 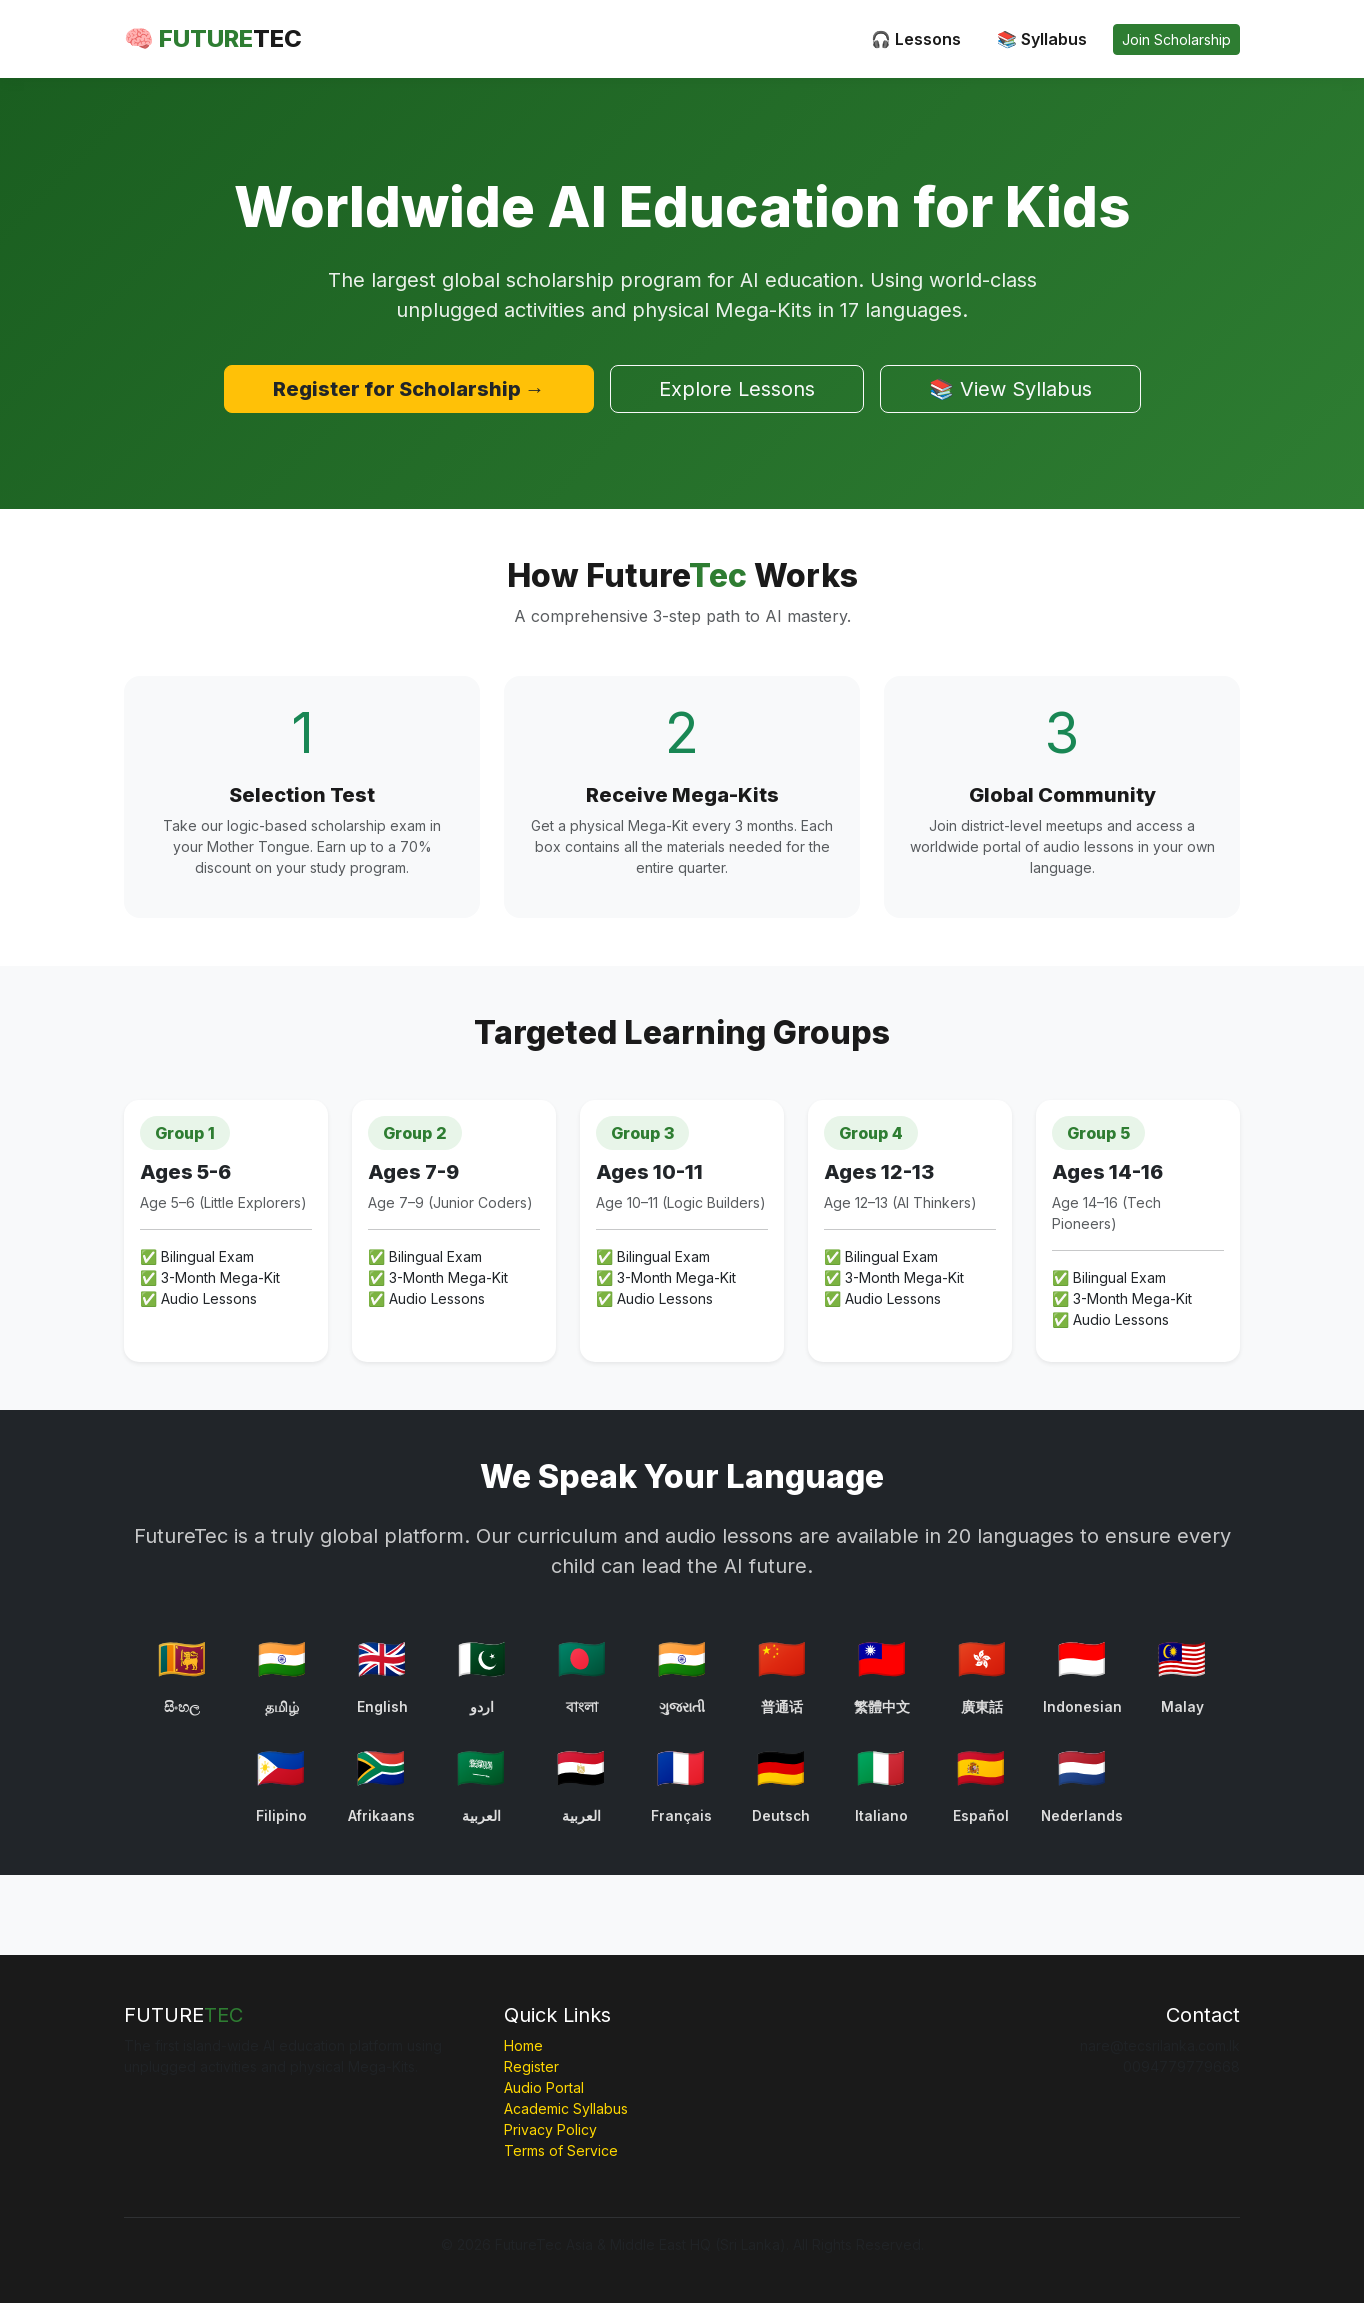 What do you see at coordinates (1176, 39) in the screenshot?
I see `Join Scholarship` at bounding box center [1176, 39].